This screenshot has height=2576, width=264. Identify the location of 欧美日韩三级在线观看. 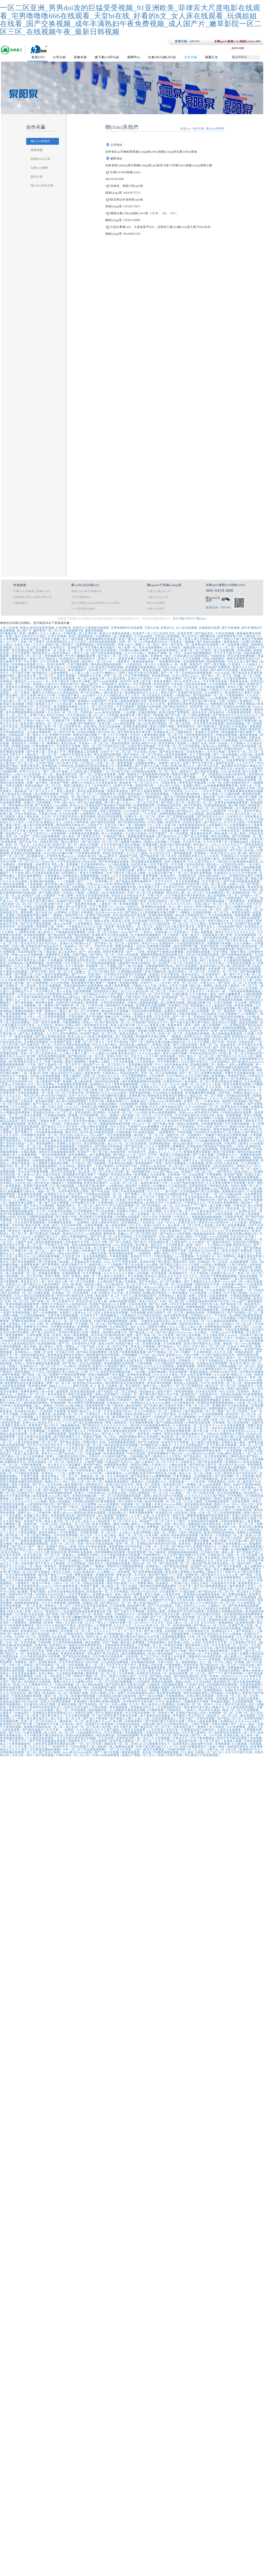
(176, 844).